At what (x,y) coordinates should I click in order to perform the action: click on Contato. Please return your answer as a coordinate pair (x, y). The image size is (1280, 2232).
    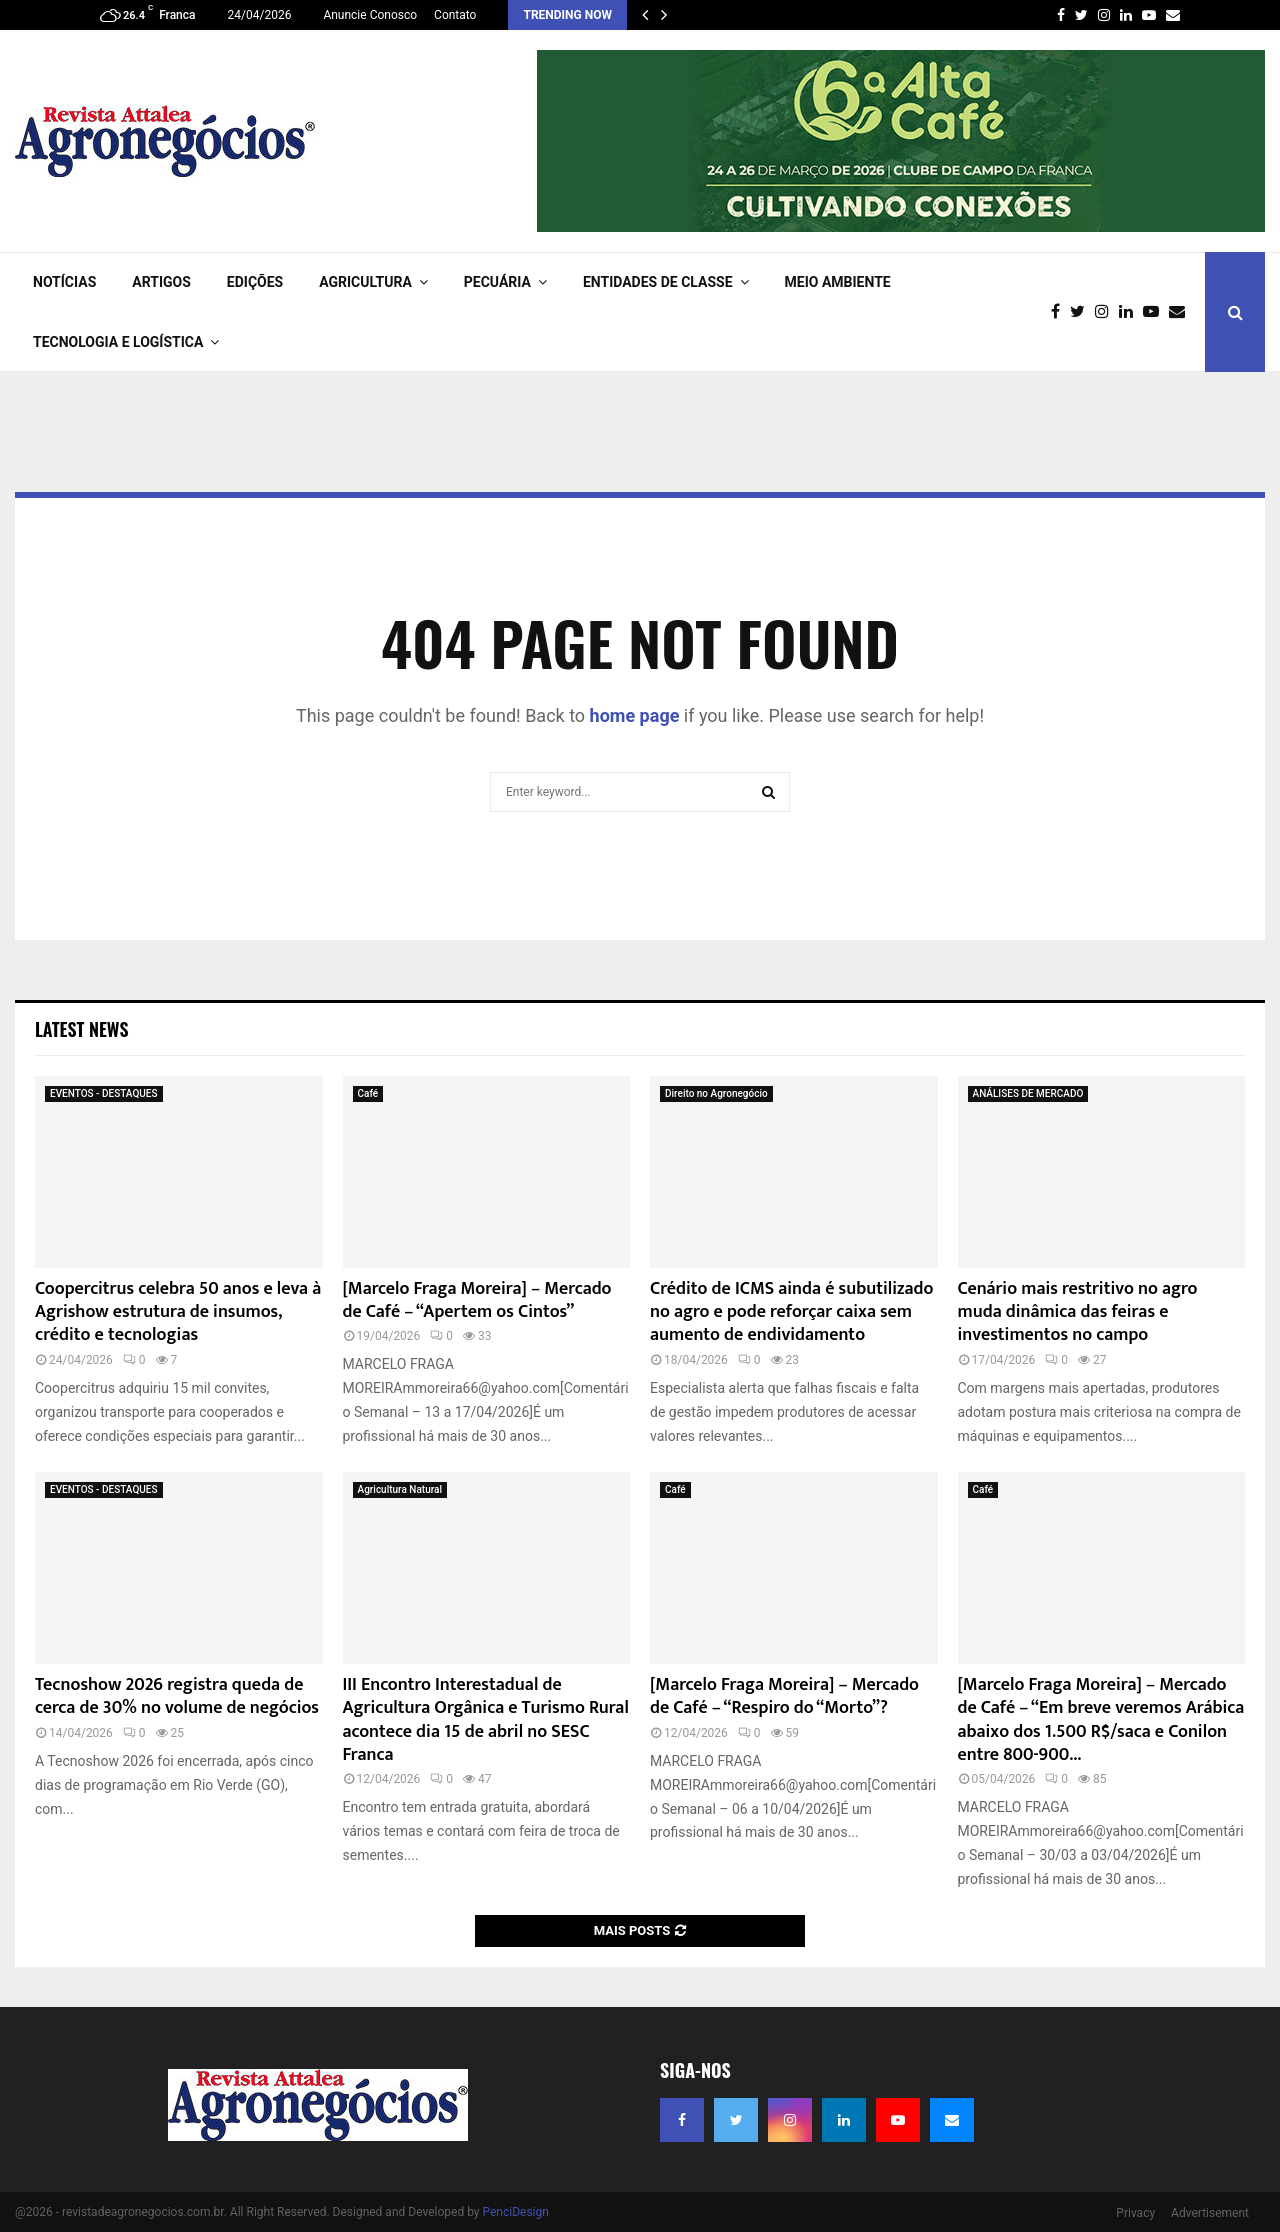
    Looking at the image, I should click on (455, 15).